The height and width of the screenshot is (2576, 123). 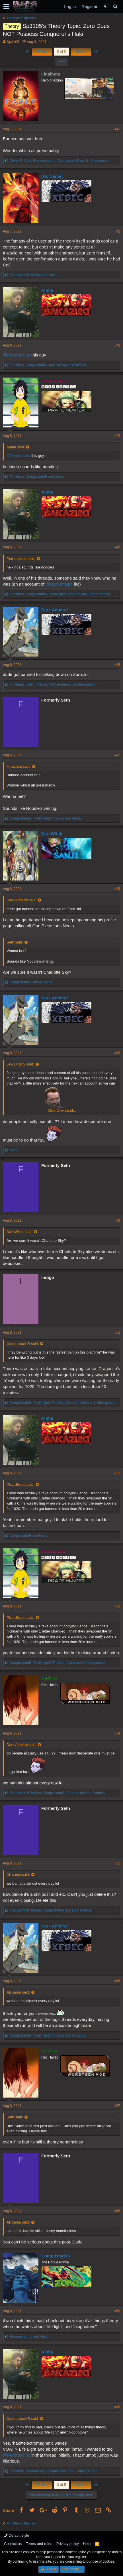 I want to click on #44, so click(x=117, y=436).